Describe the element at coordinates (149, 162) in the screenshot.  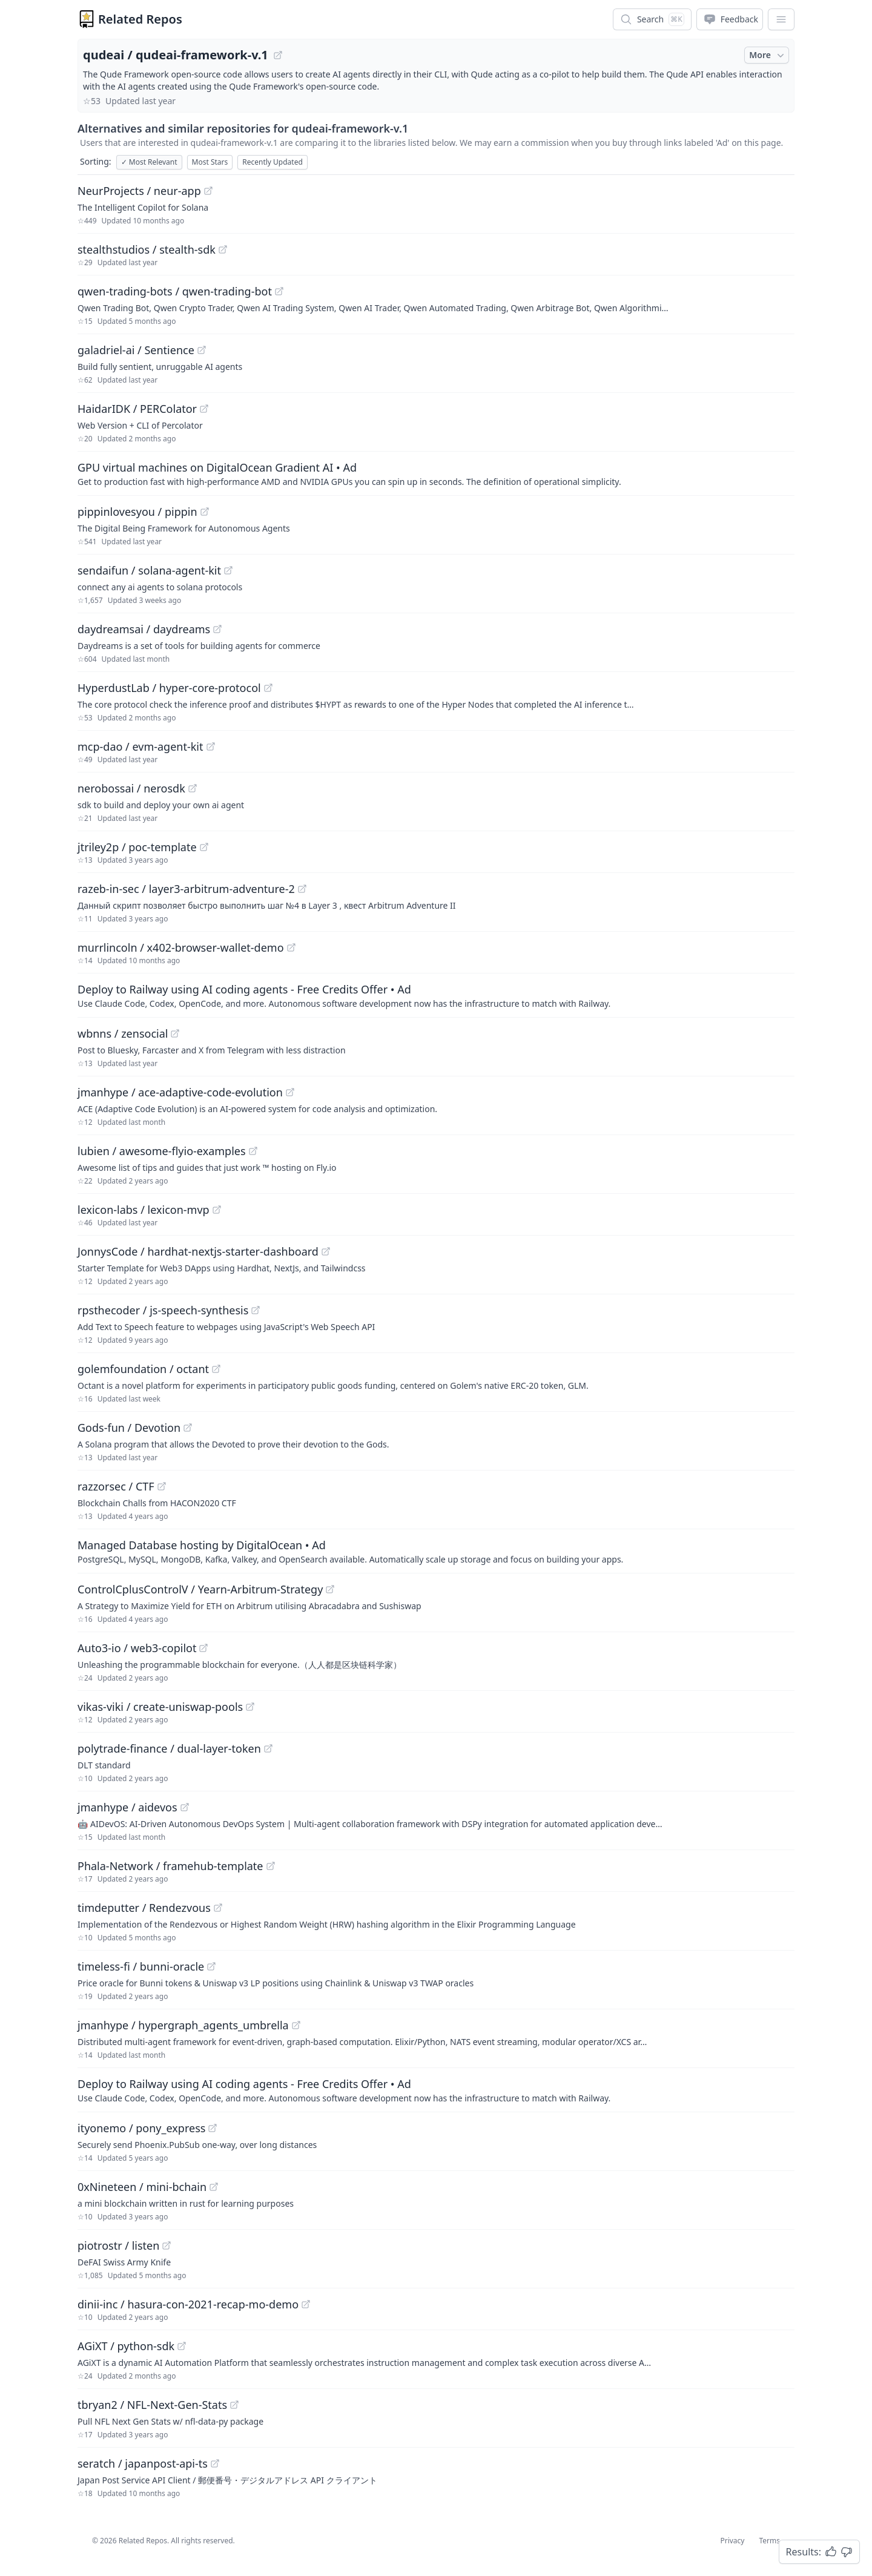
I see `Most Relevant` at that location.